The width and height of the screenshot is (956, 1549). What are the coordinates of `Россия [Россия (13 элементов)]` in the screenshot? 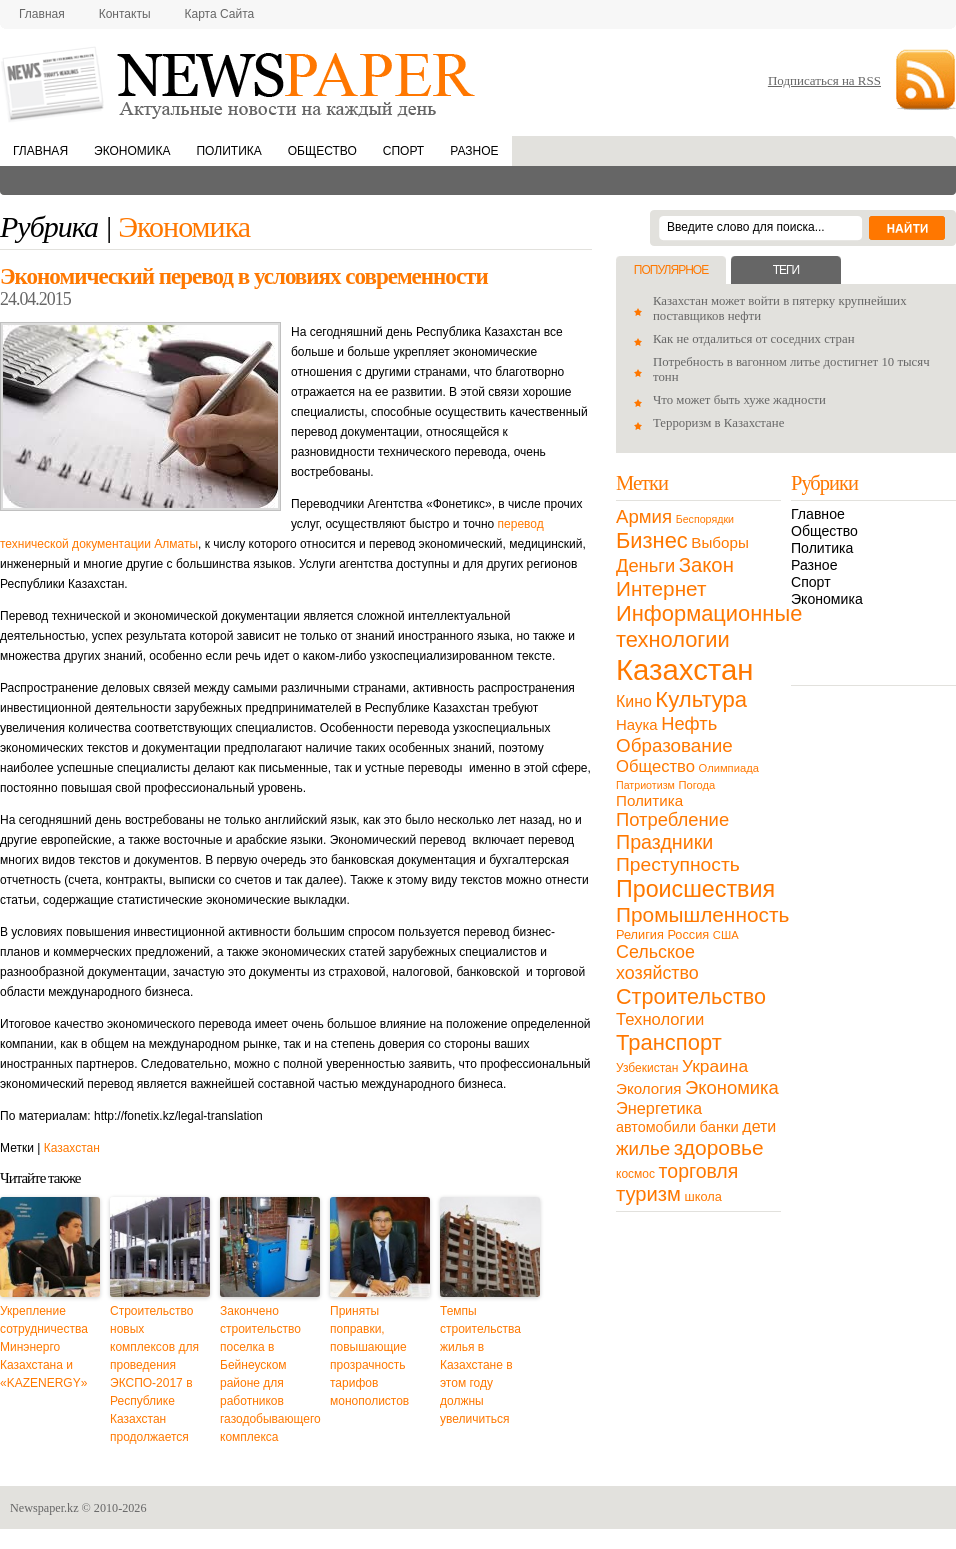 It's located at (688, 934).